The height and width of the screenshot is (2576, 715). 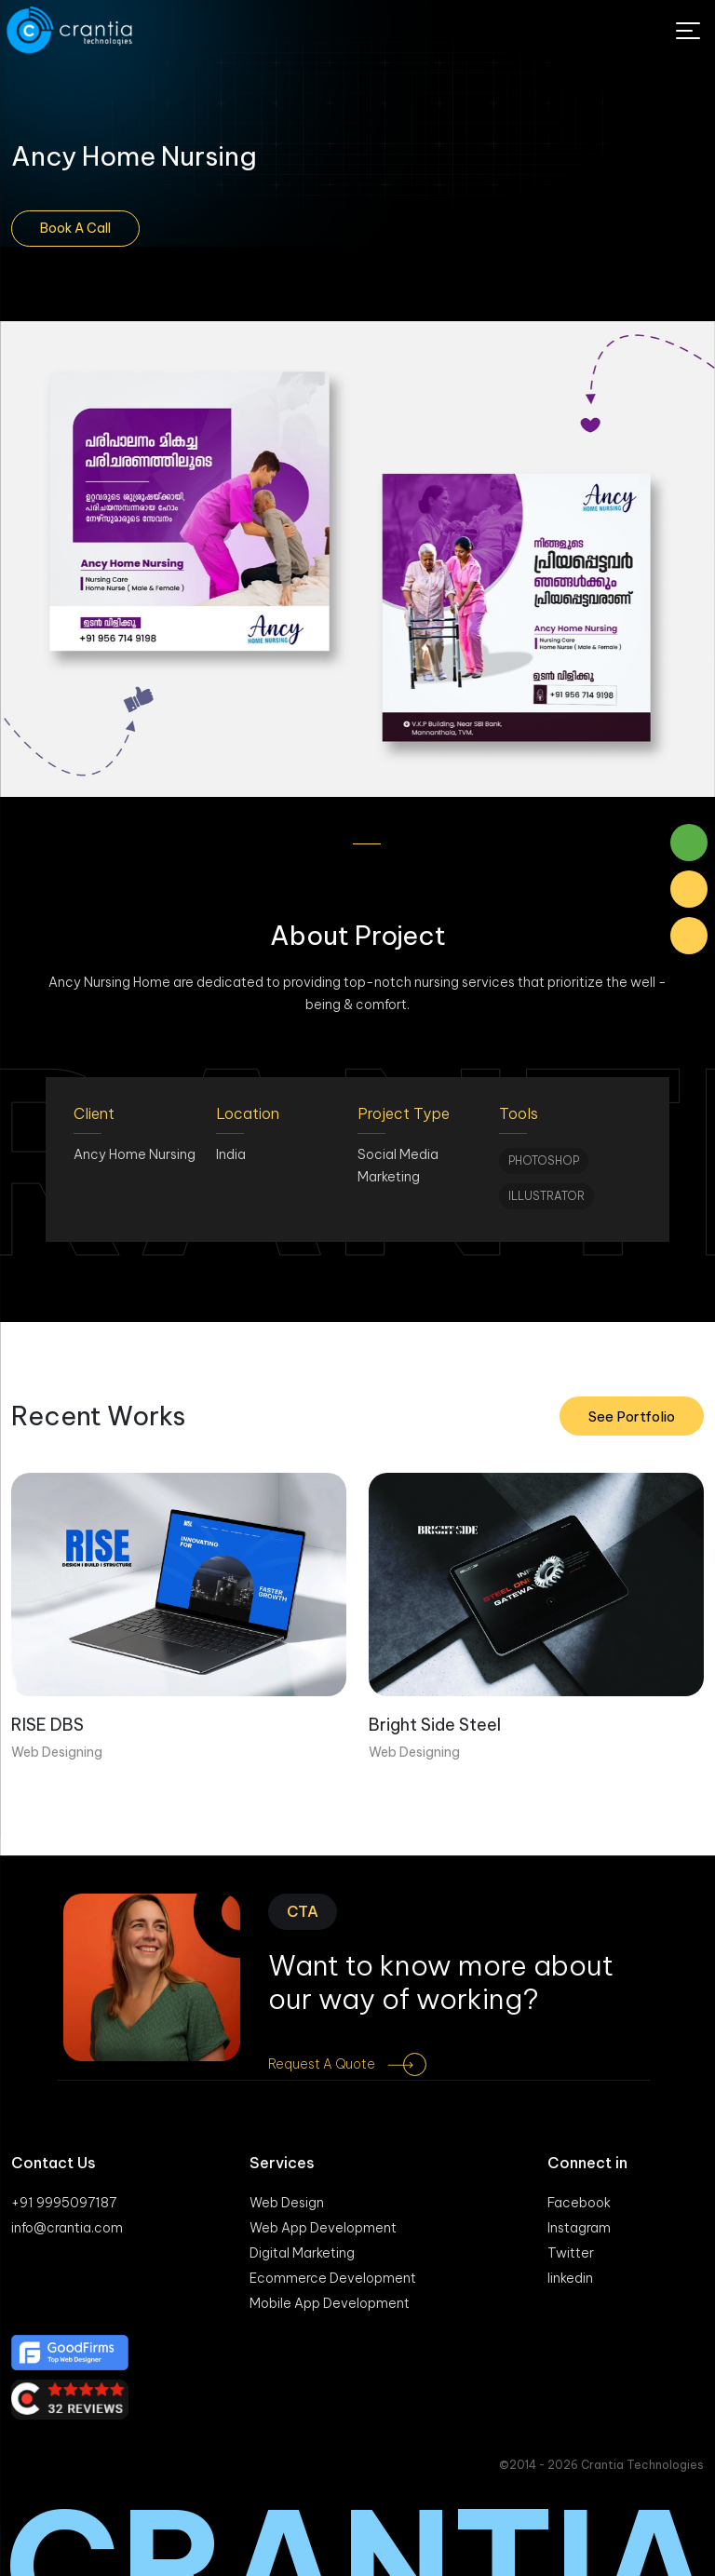 I want to click on [button], so click(x=339, y=843).